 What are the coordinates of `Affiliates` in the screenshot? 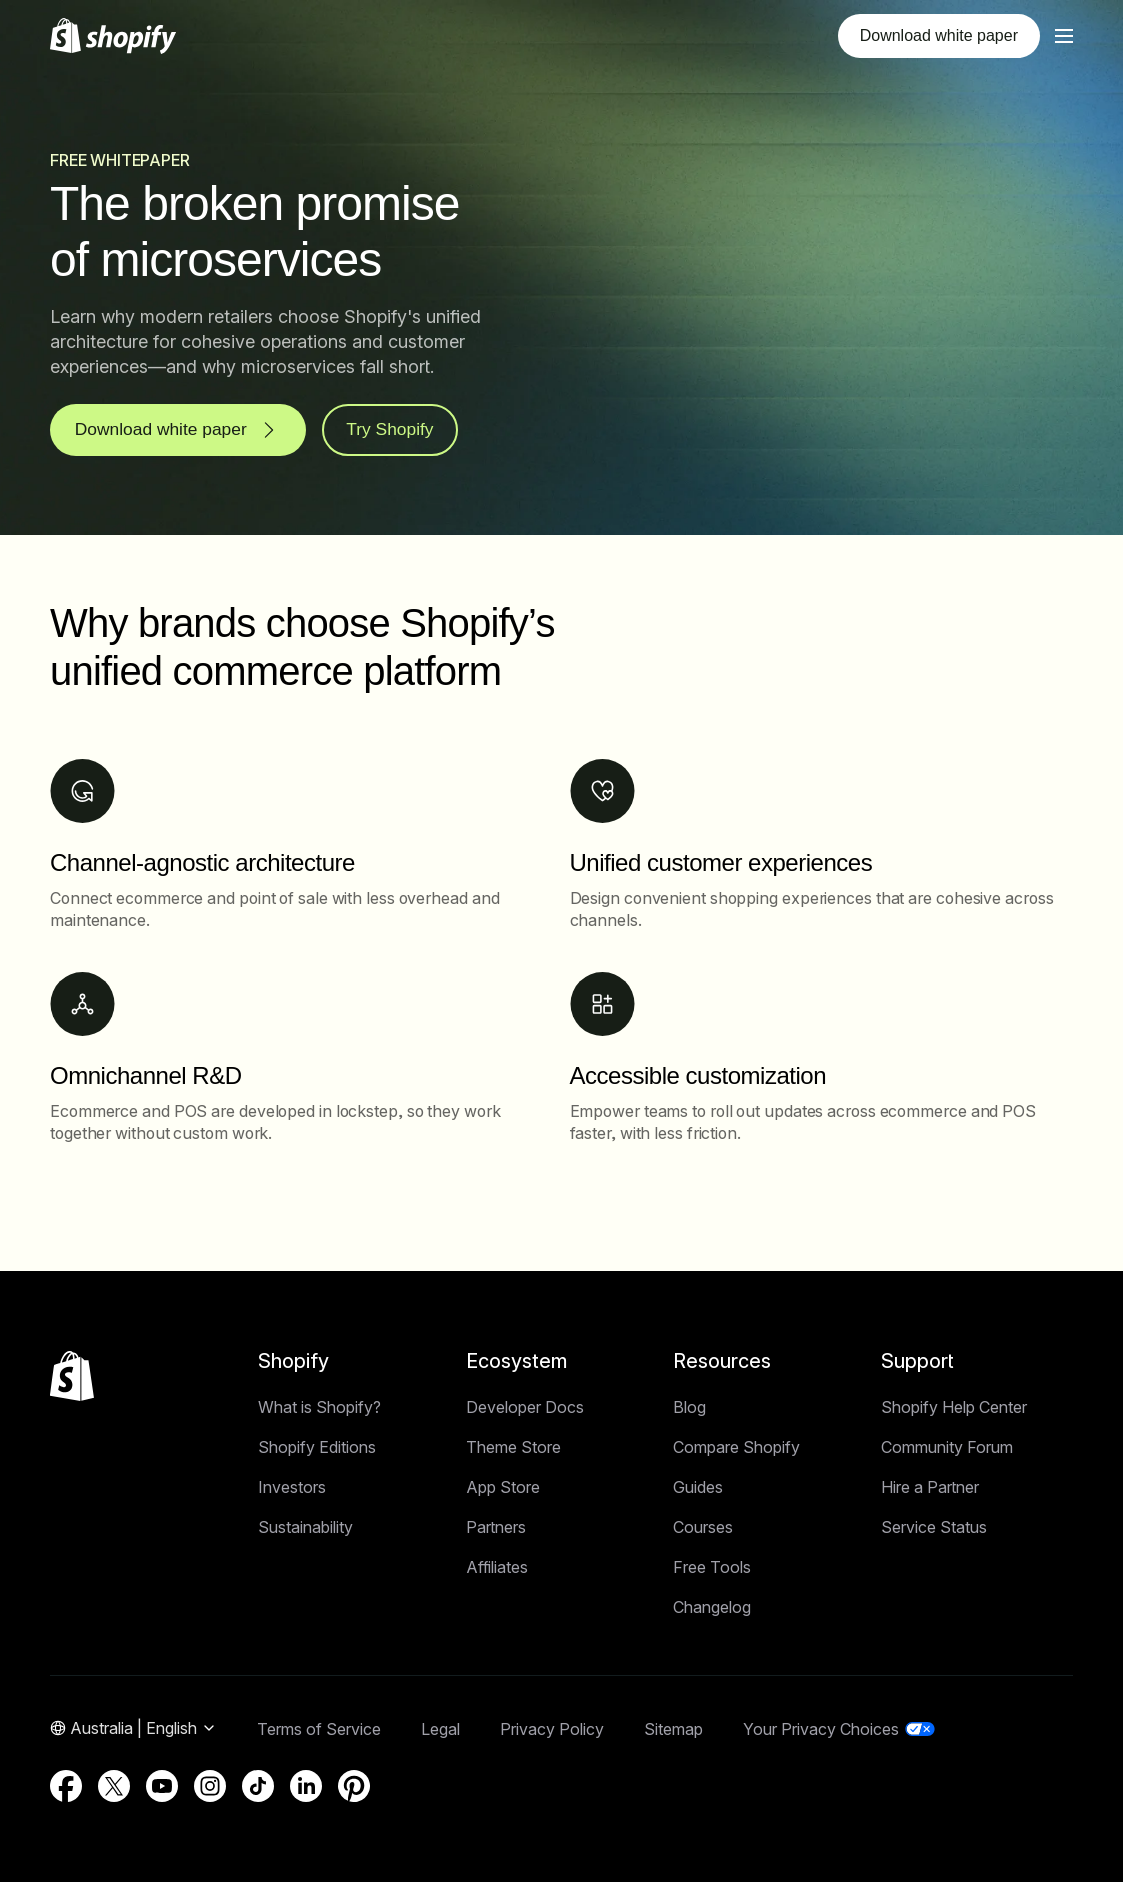 It's located at (497, 1571).